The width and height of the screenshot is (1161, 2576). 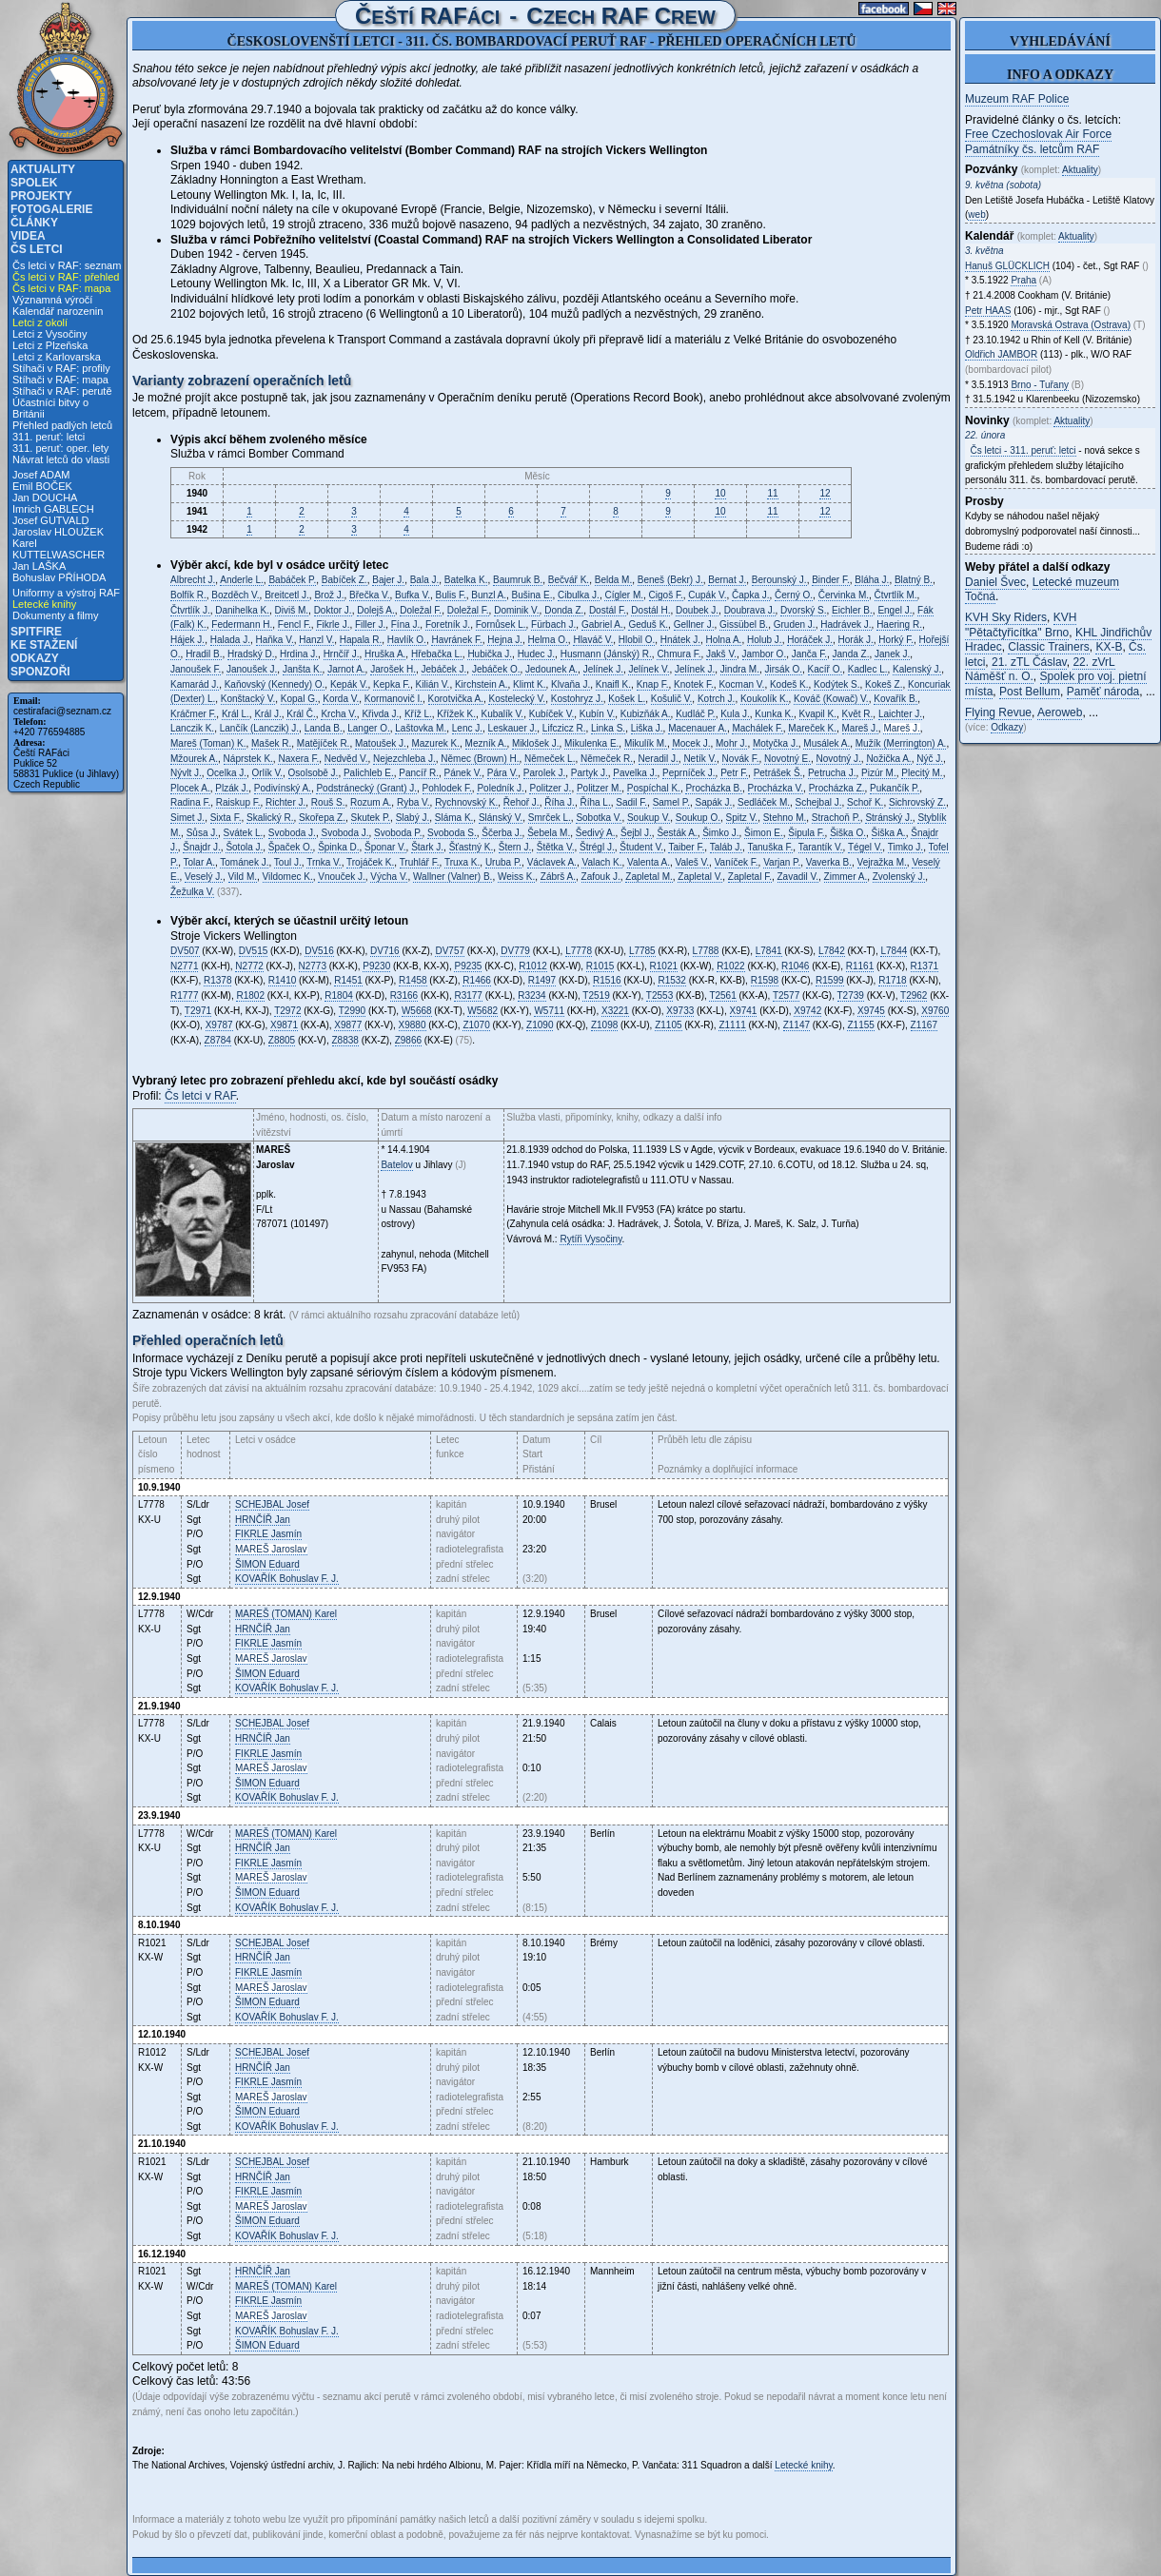 I want to click on R3177, so click(x=468, y=995).